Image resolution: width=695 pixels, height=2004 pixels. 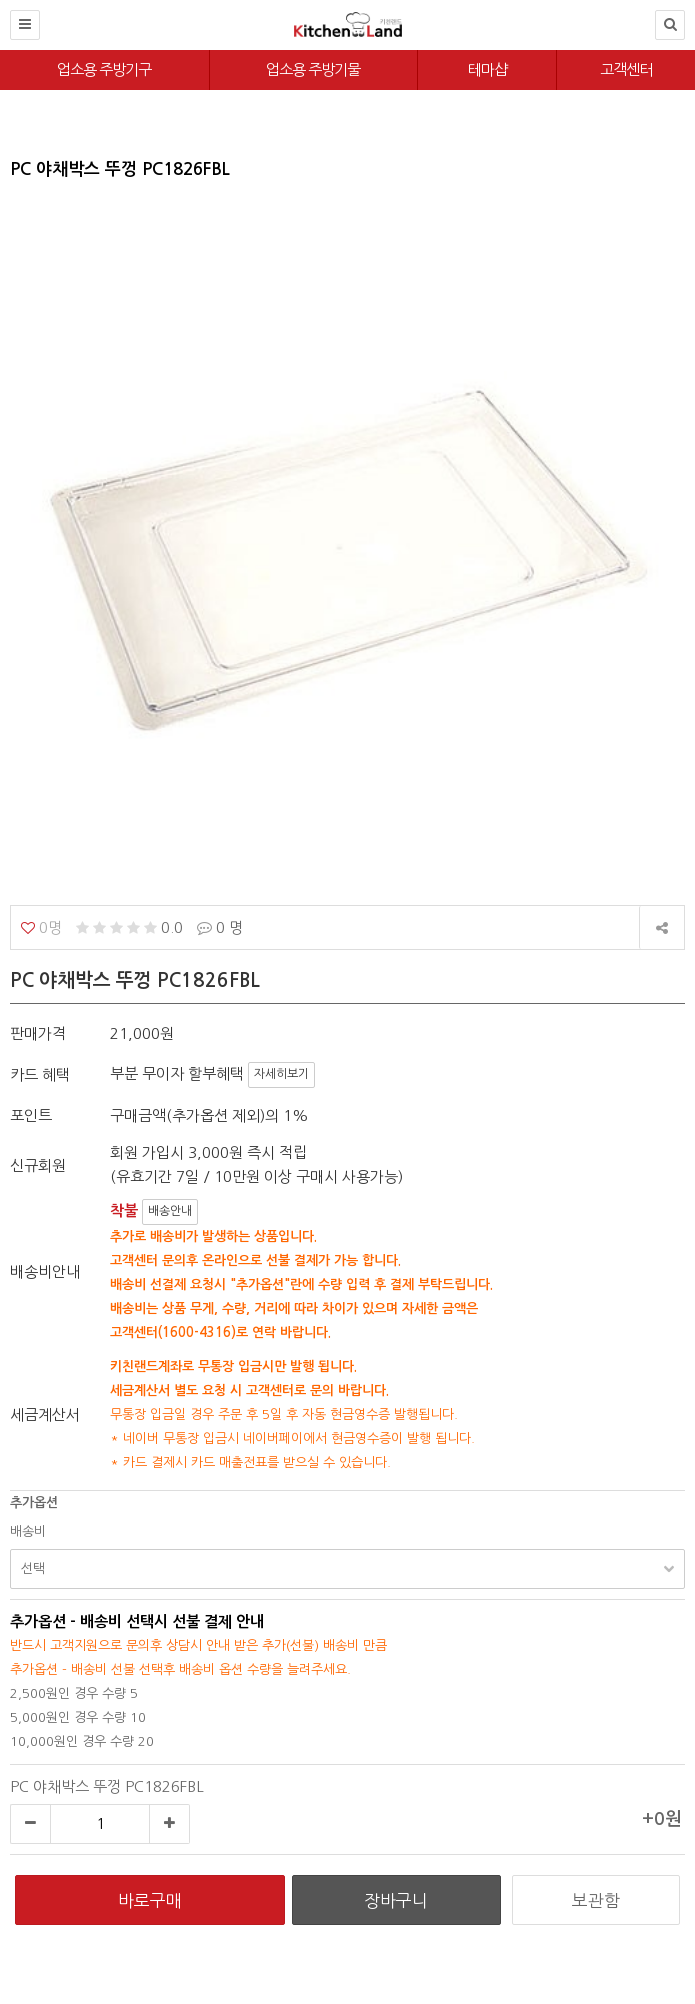 What do you see at coordinates (40, 1074) in the screenshot?
I see `카드 혜택` at bounding box center [40, 1074].